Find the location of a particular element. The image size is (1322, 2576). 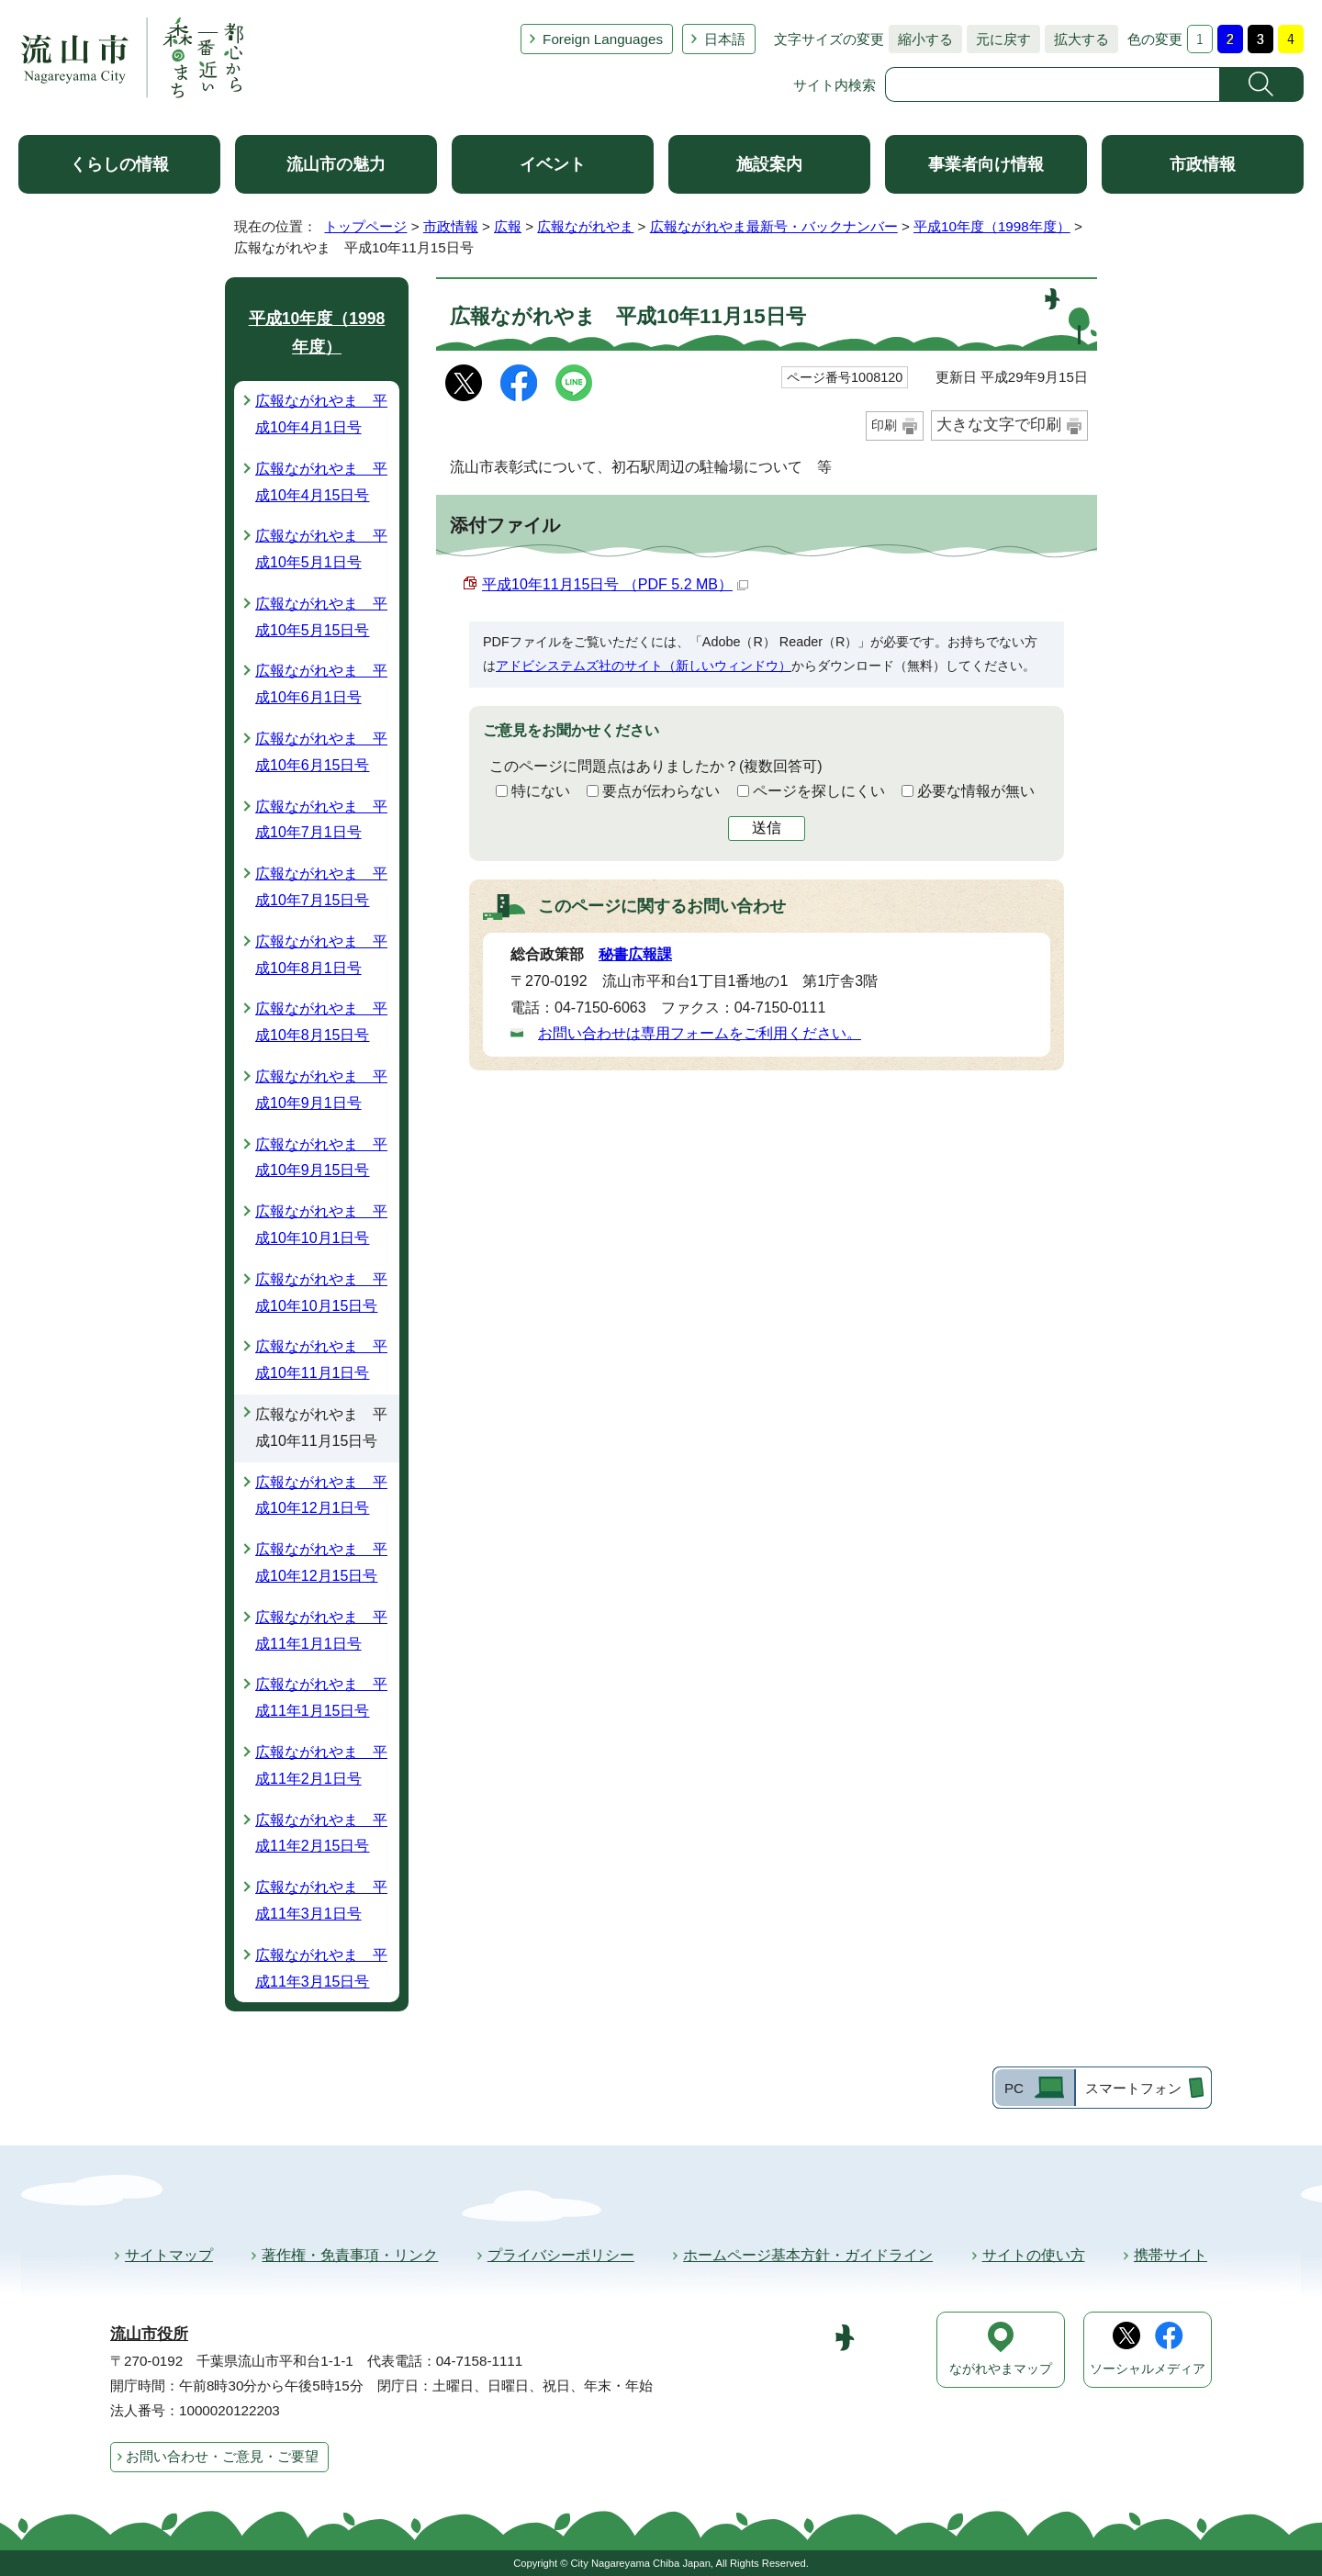

市政情報 is located at coordinates (1203, 164).